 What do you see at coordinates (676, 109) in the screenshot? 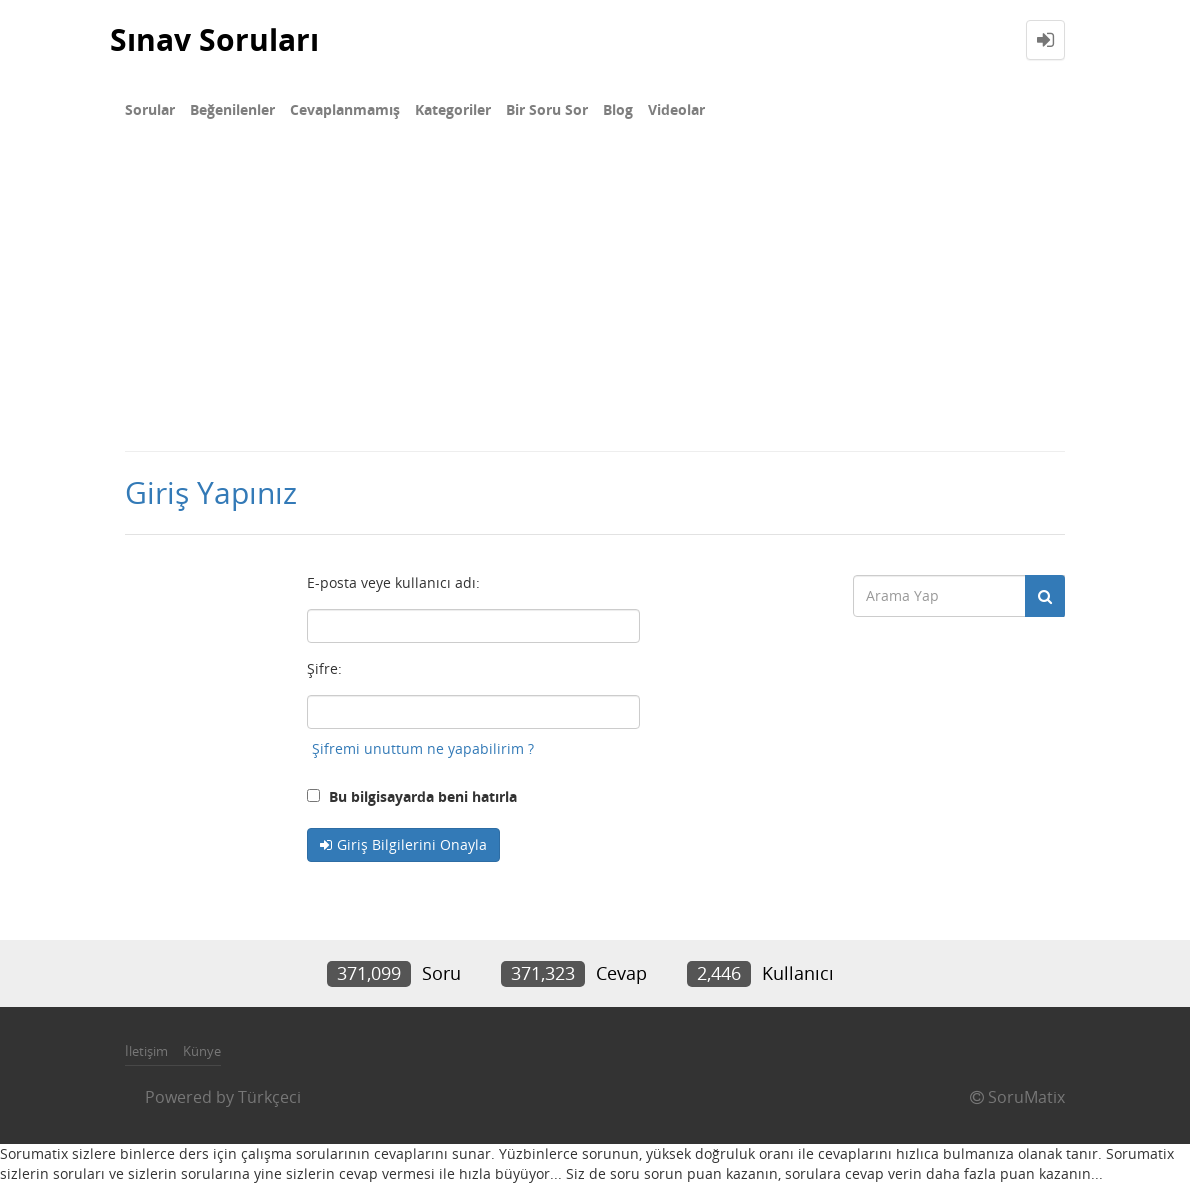
I see `Videolar` at bounding box center [676, 109].